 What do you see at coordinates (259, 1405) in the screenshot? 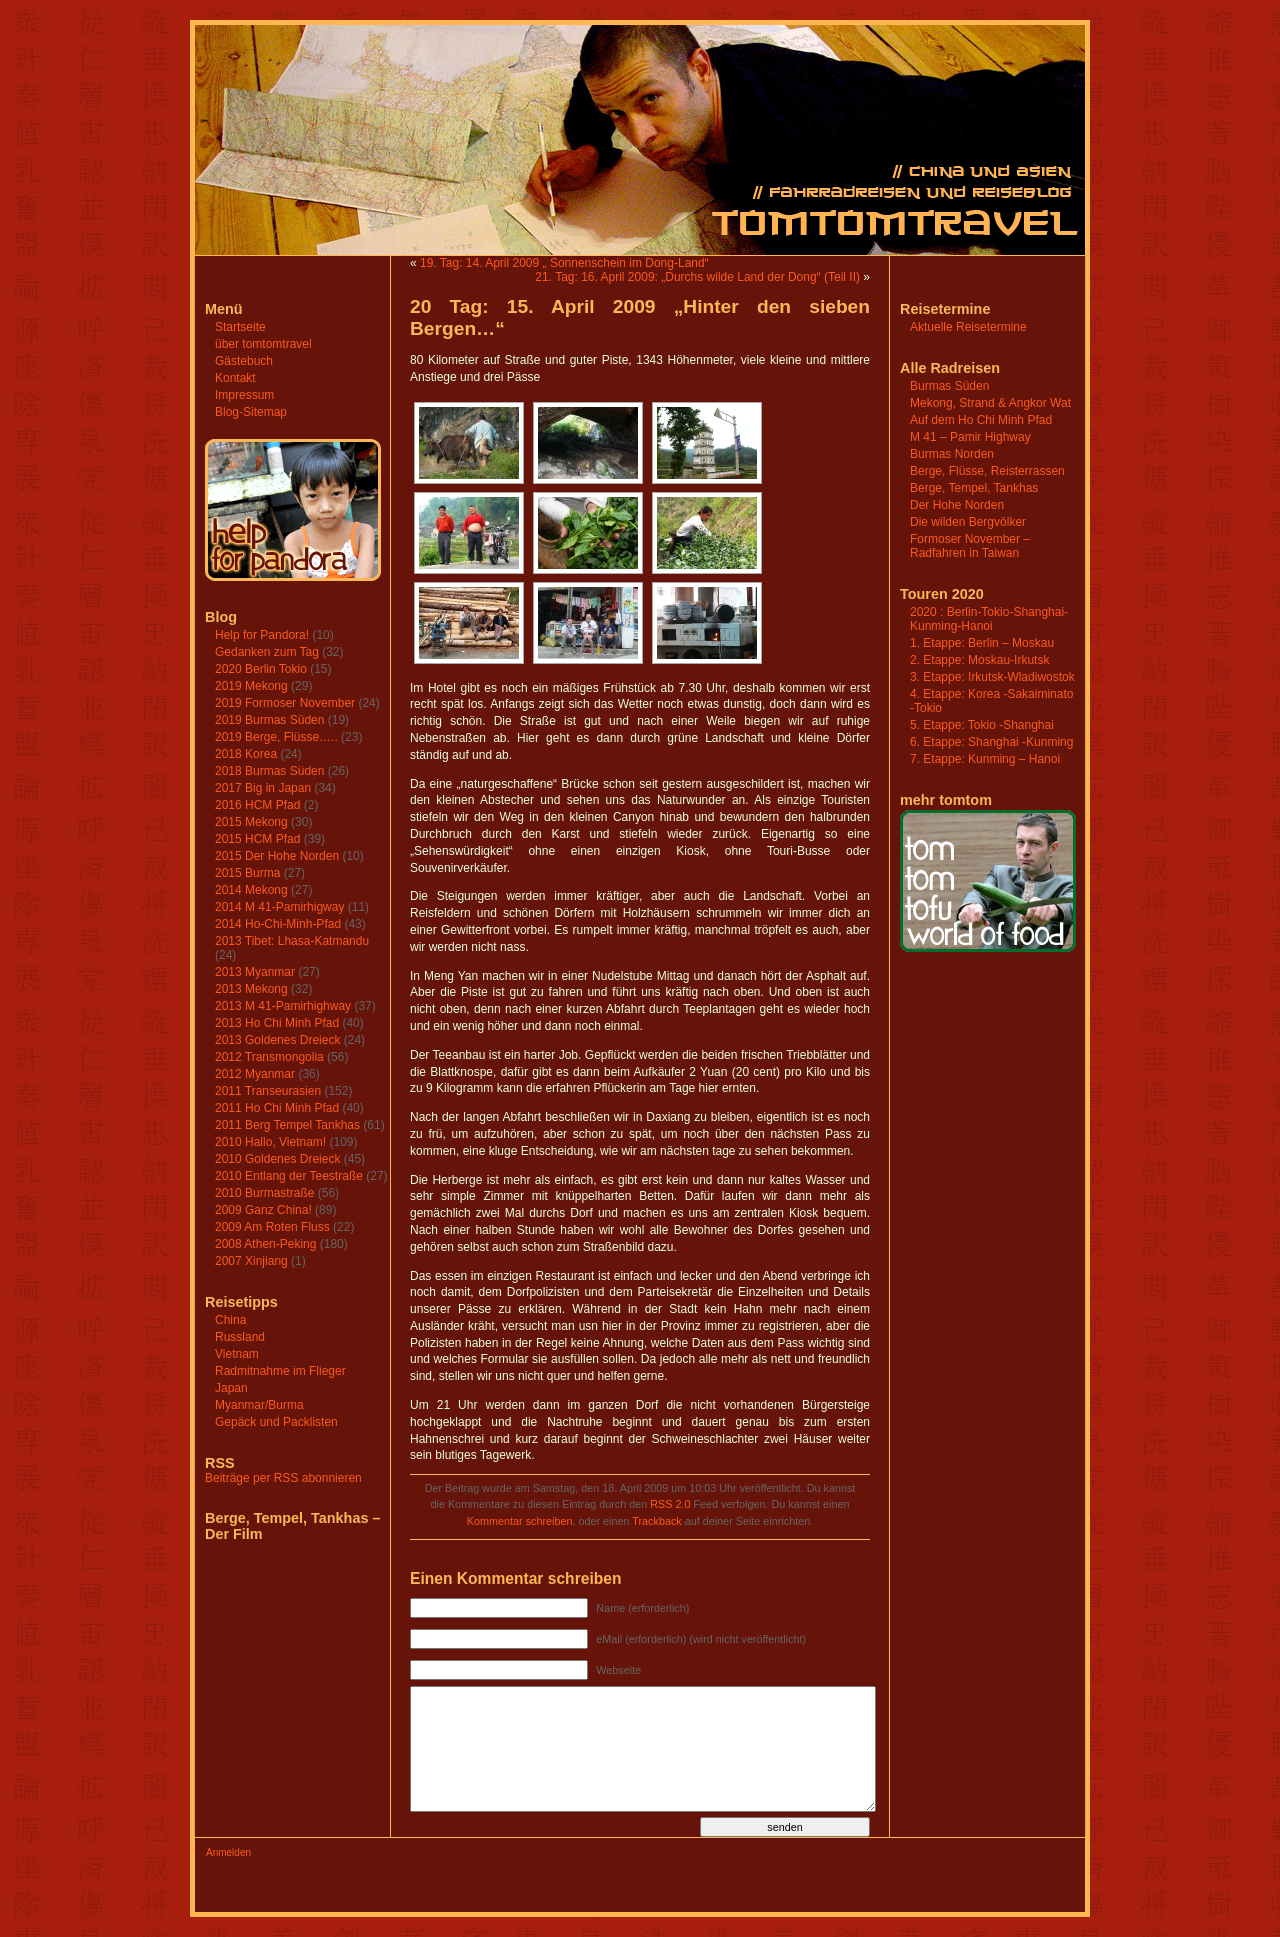
I see `Myanmar/Burma` at bounding box center [259, 1405].